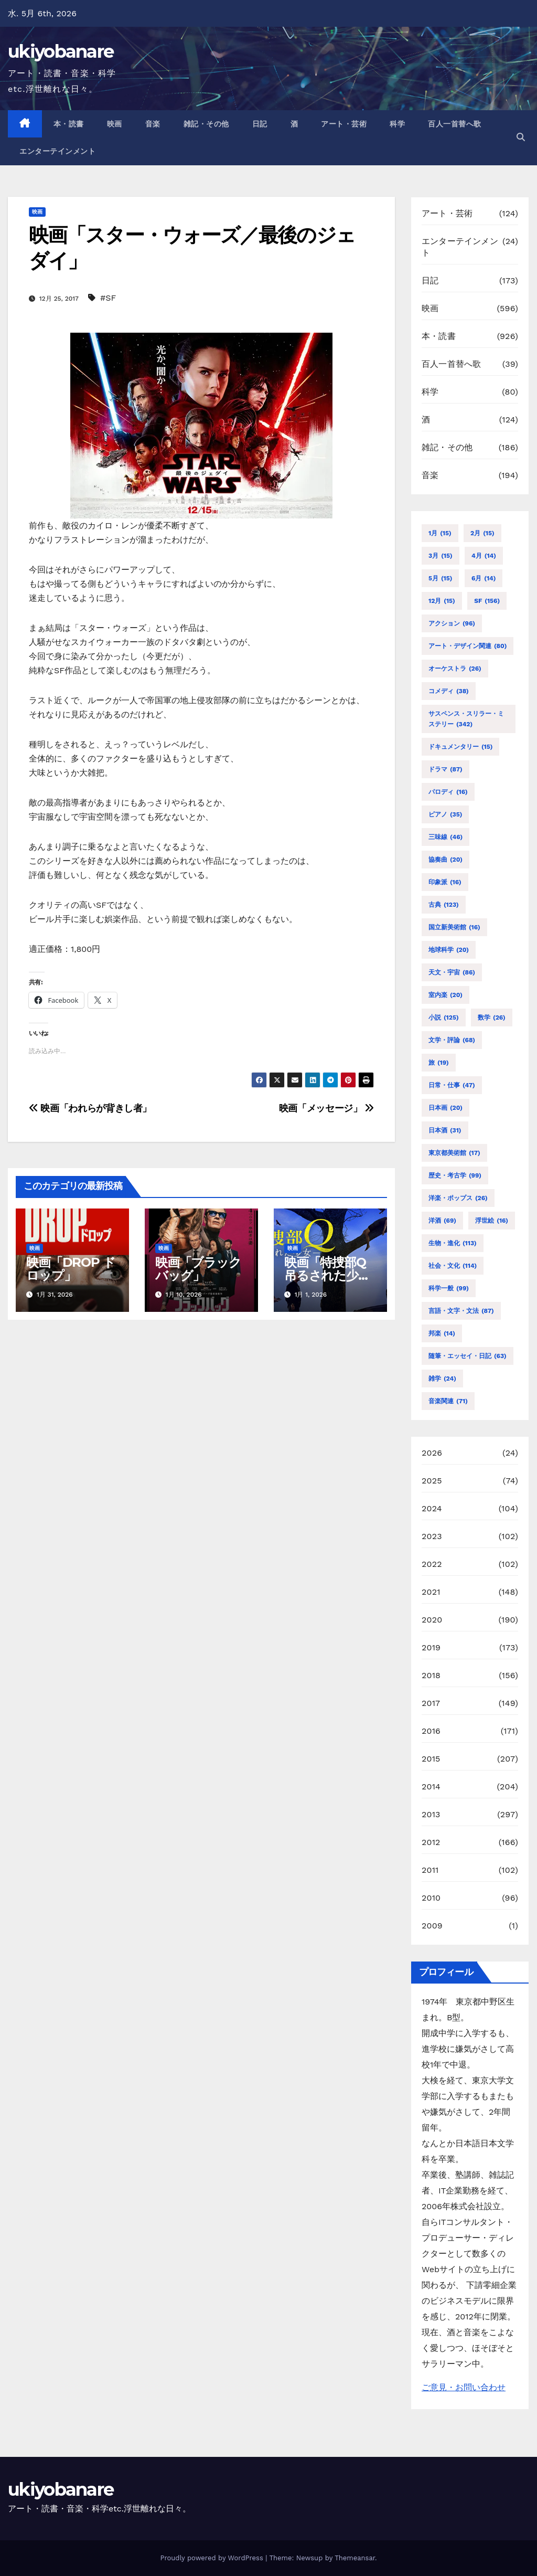 The height and width of the screenshot is (2576, 537). Describe the element at coordinates (467, 1356) in the screenshot. I see `随筆・エッセイ・日記 [随筆・エッセイ・日記 (63個の項目)]` at that location.